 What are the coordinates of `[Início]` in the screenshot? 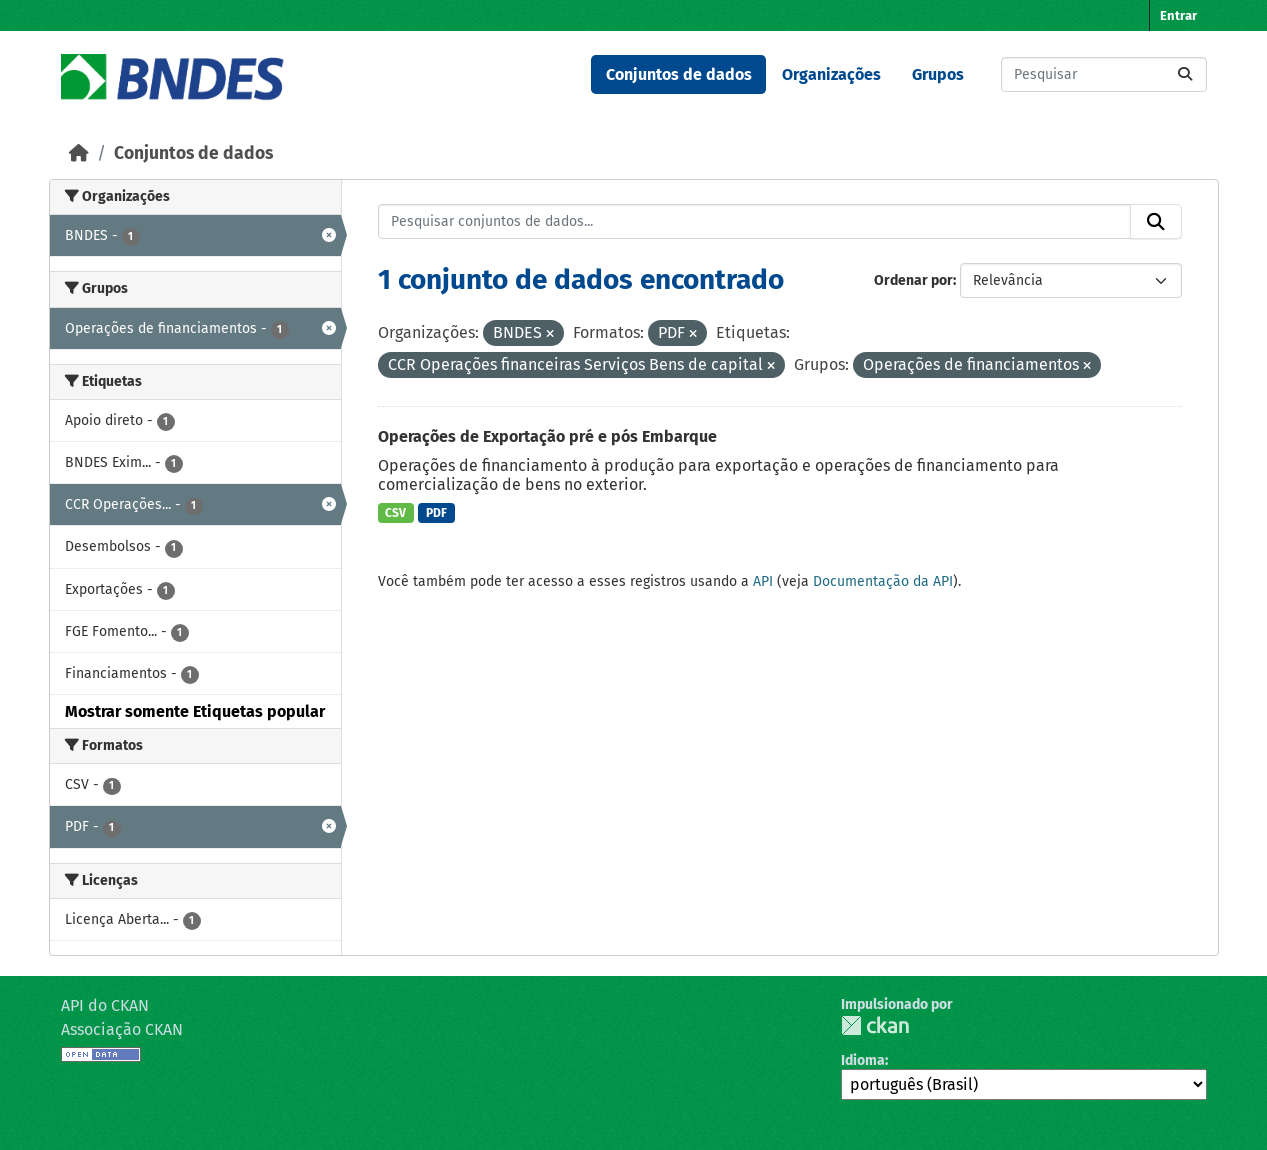 It's located at (79, 153).